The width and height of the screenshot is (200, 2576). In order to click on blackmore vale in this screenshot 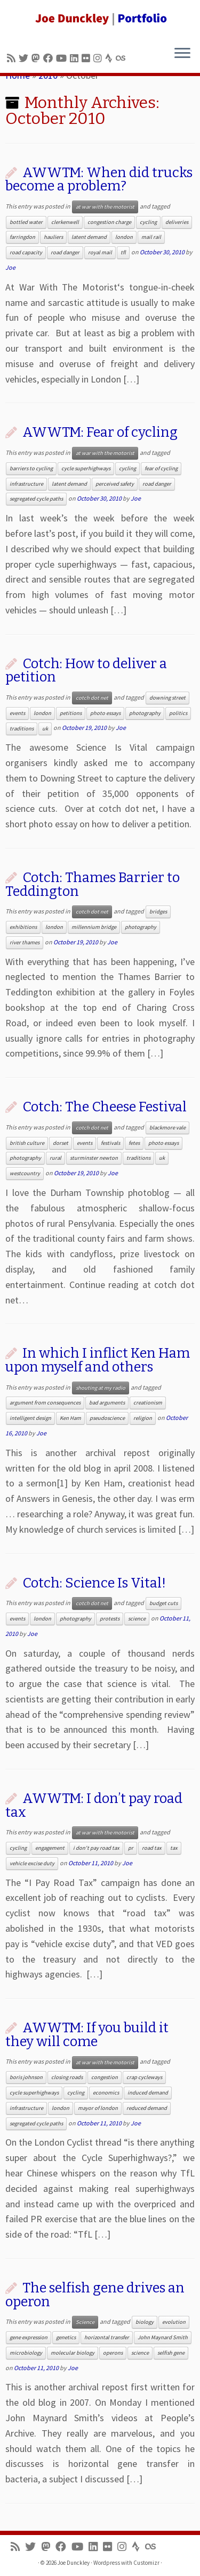, I will do `click(167, 1127)`.